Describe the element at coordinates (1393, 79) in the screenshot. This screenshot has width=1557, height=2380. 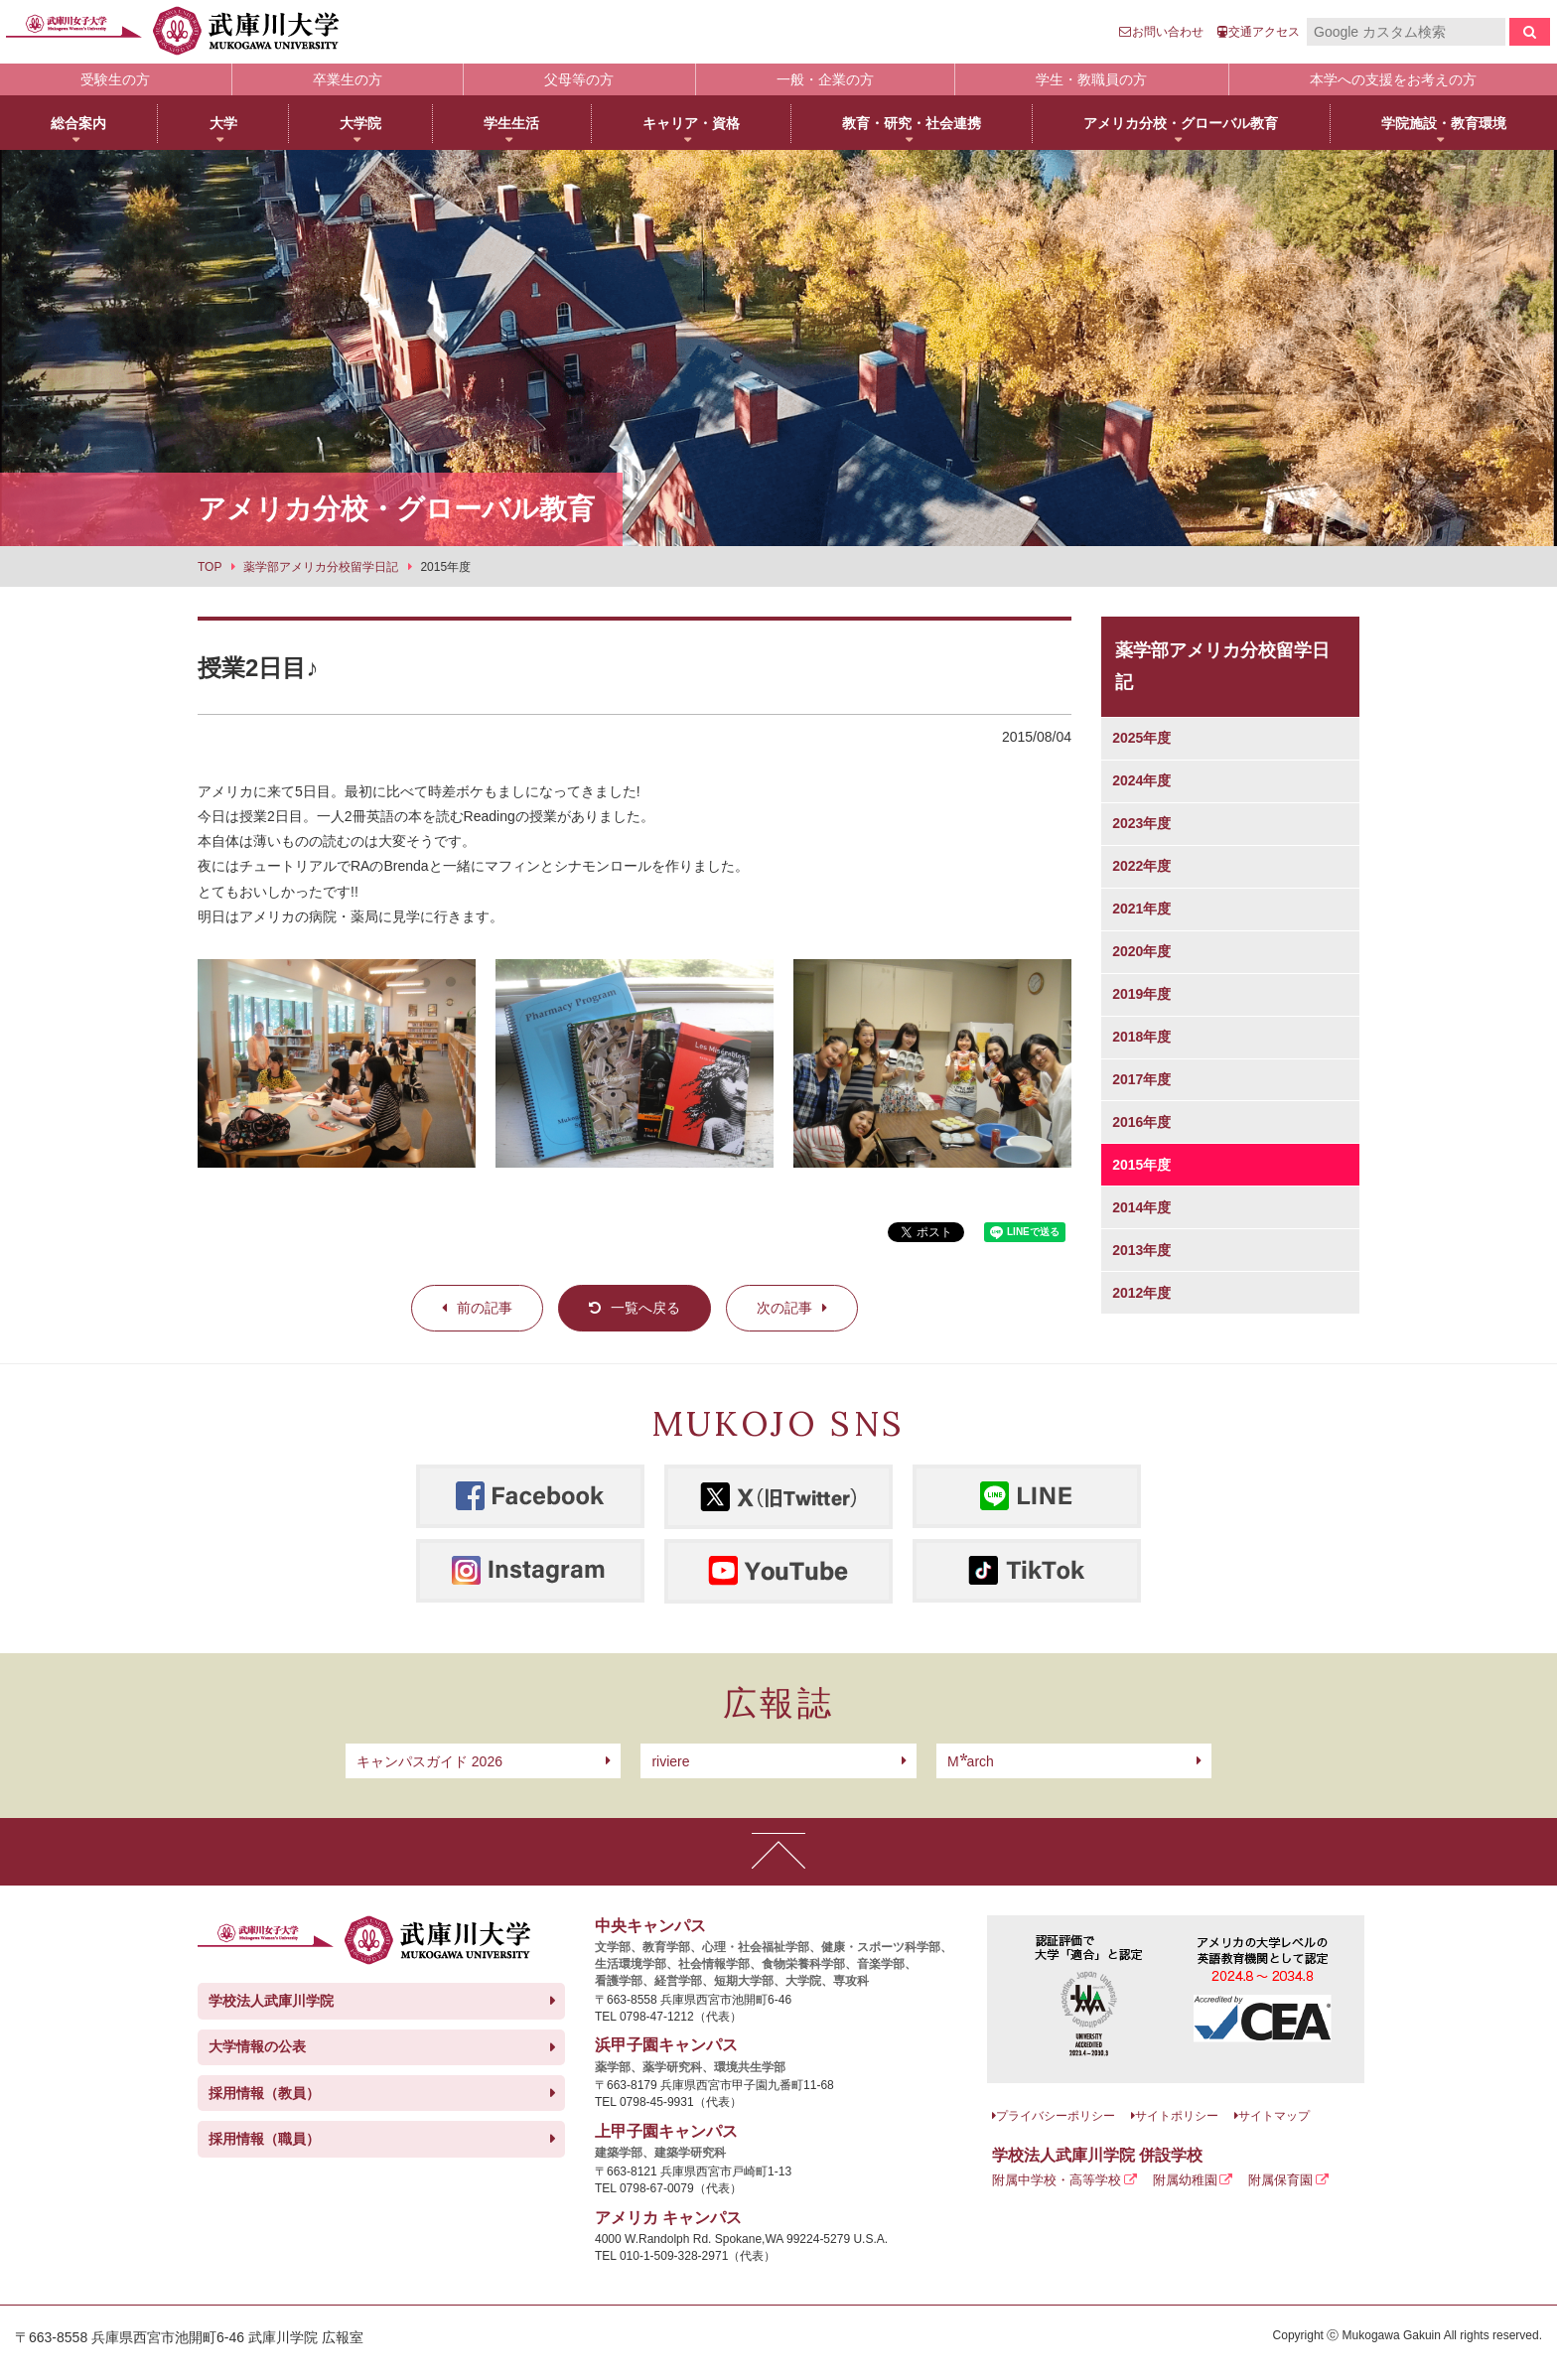
I see `本学への支援をお考えの方` at that location.